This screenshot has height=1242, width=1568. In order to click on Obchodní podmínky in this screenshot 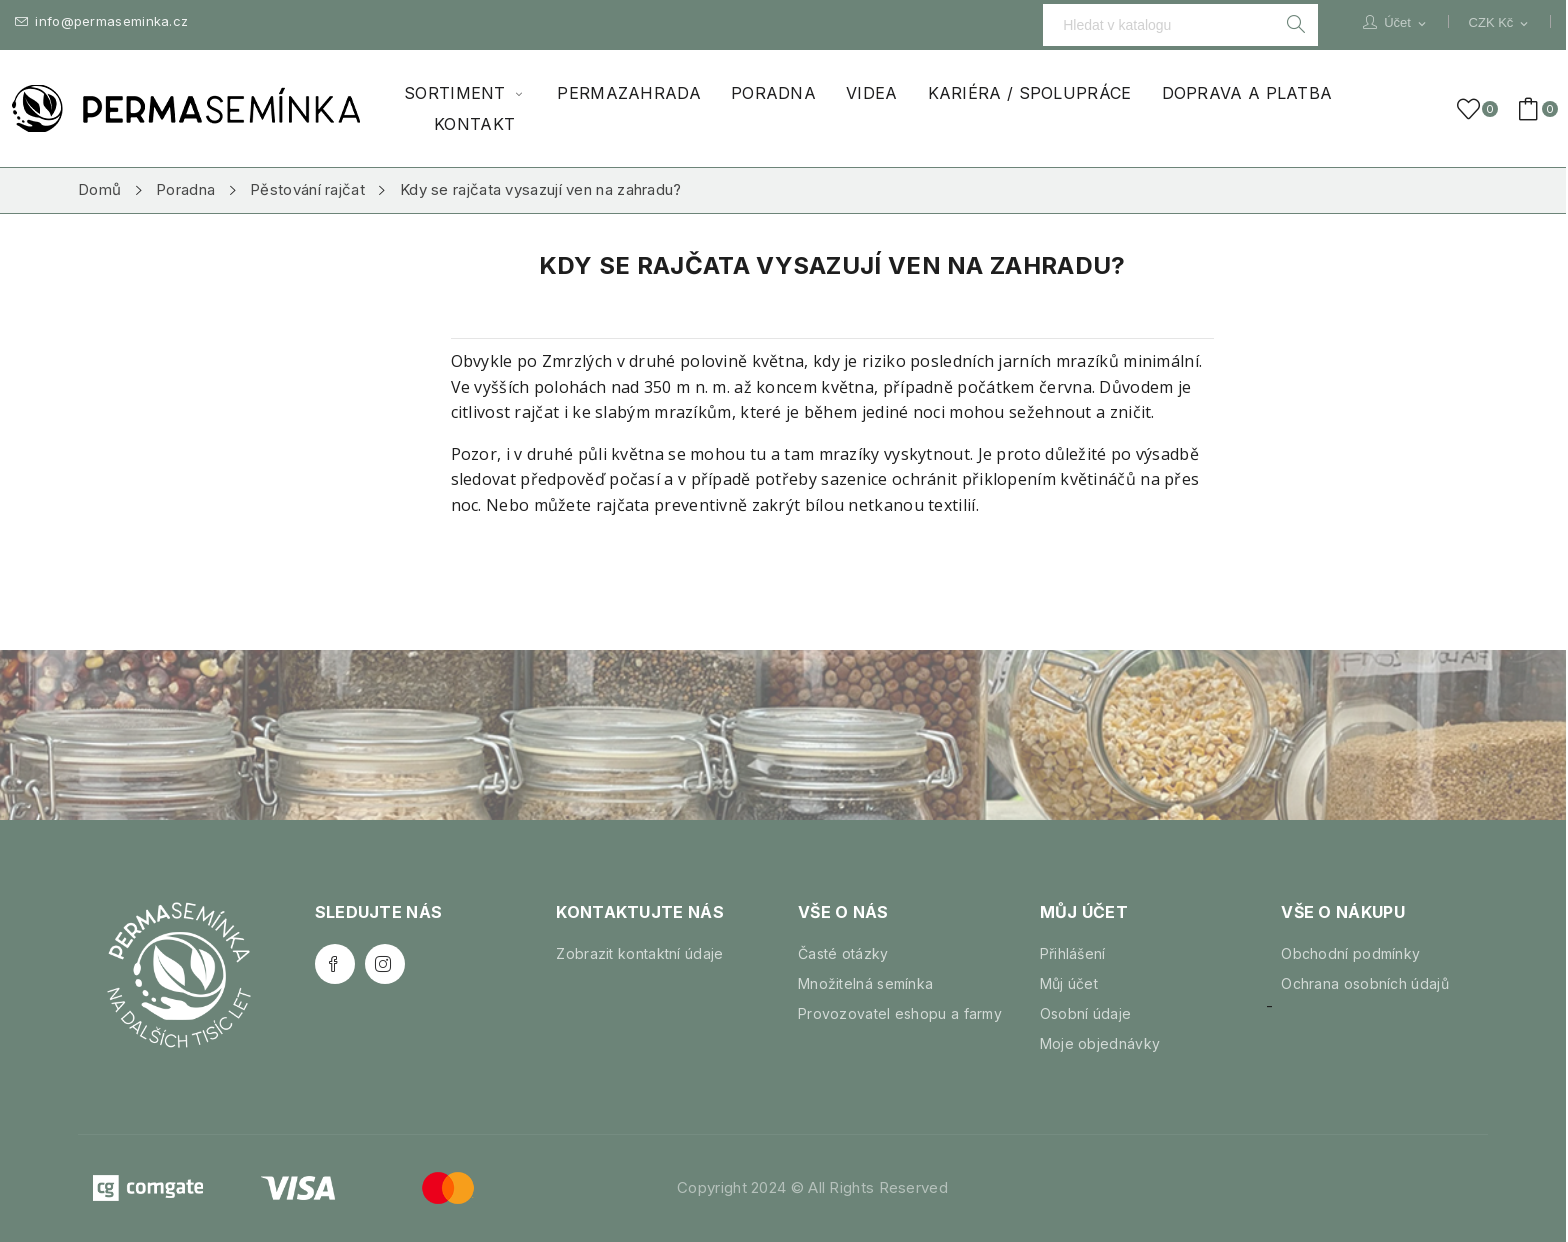, I will do `click(1350, 953)`.